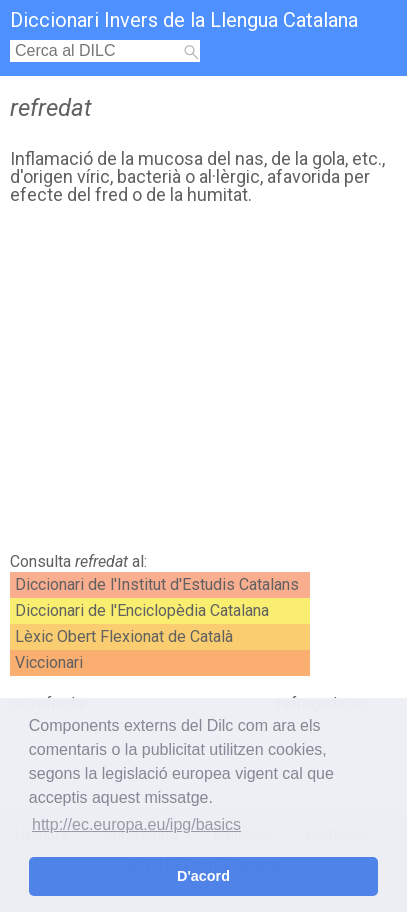 The height and width of the screenshot is (912, 407). Describe the element at coordinates (203, 876) in the screenshot. I see `D'acord [button]` at that location.